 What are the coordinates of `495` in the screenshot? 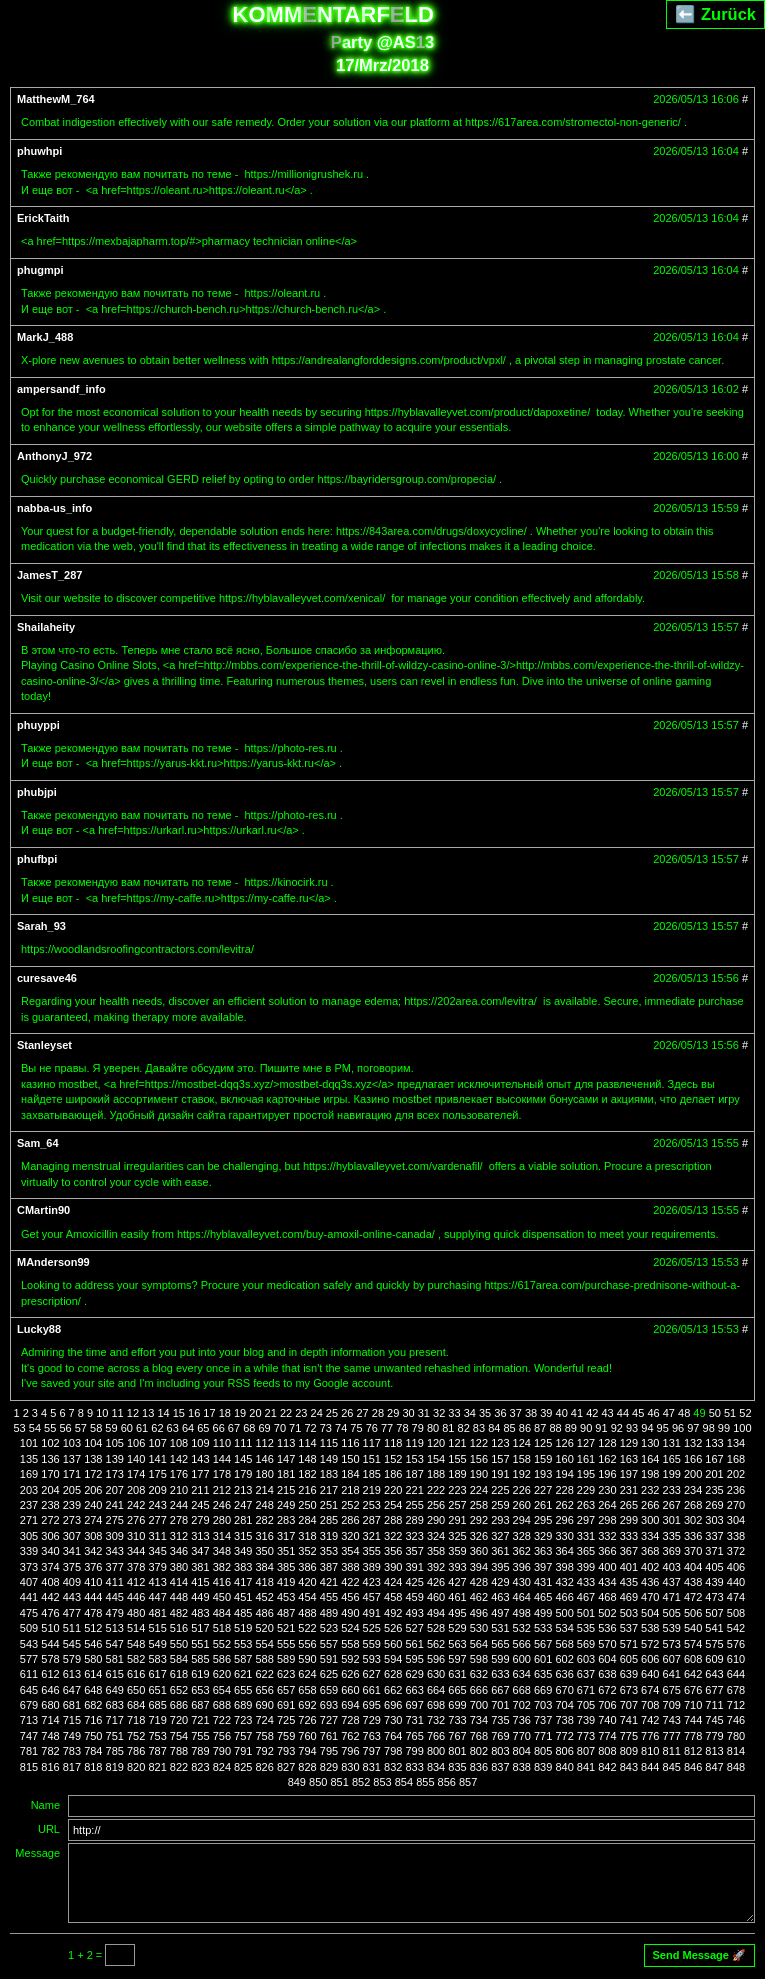 It's located at (457, 1613).